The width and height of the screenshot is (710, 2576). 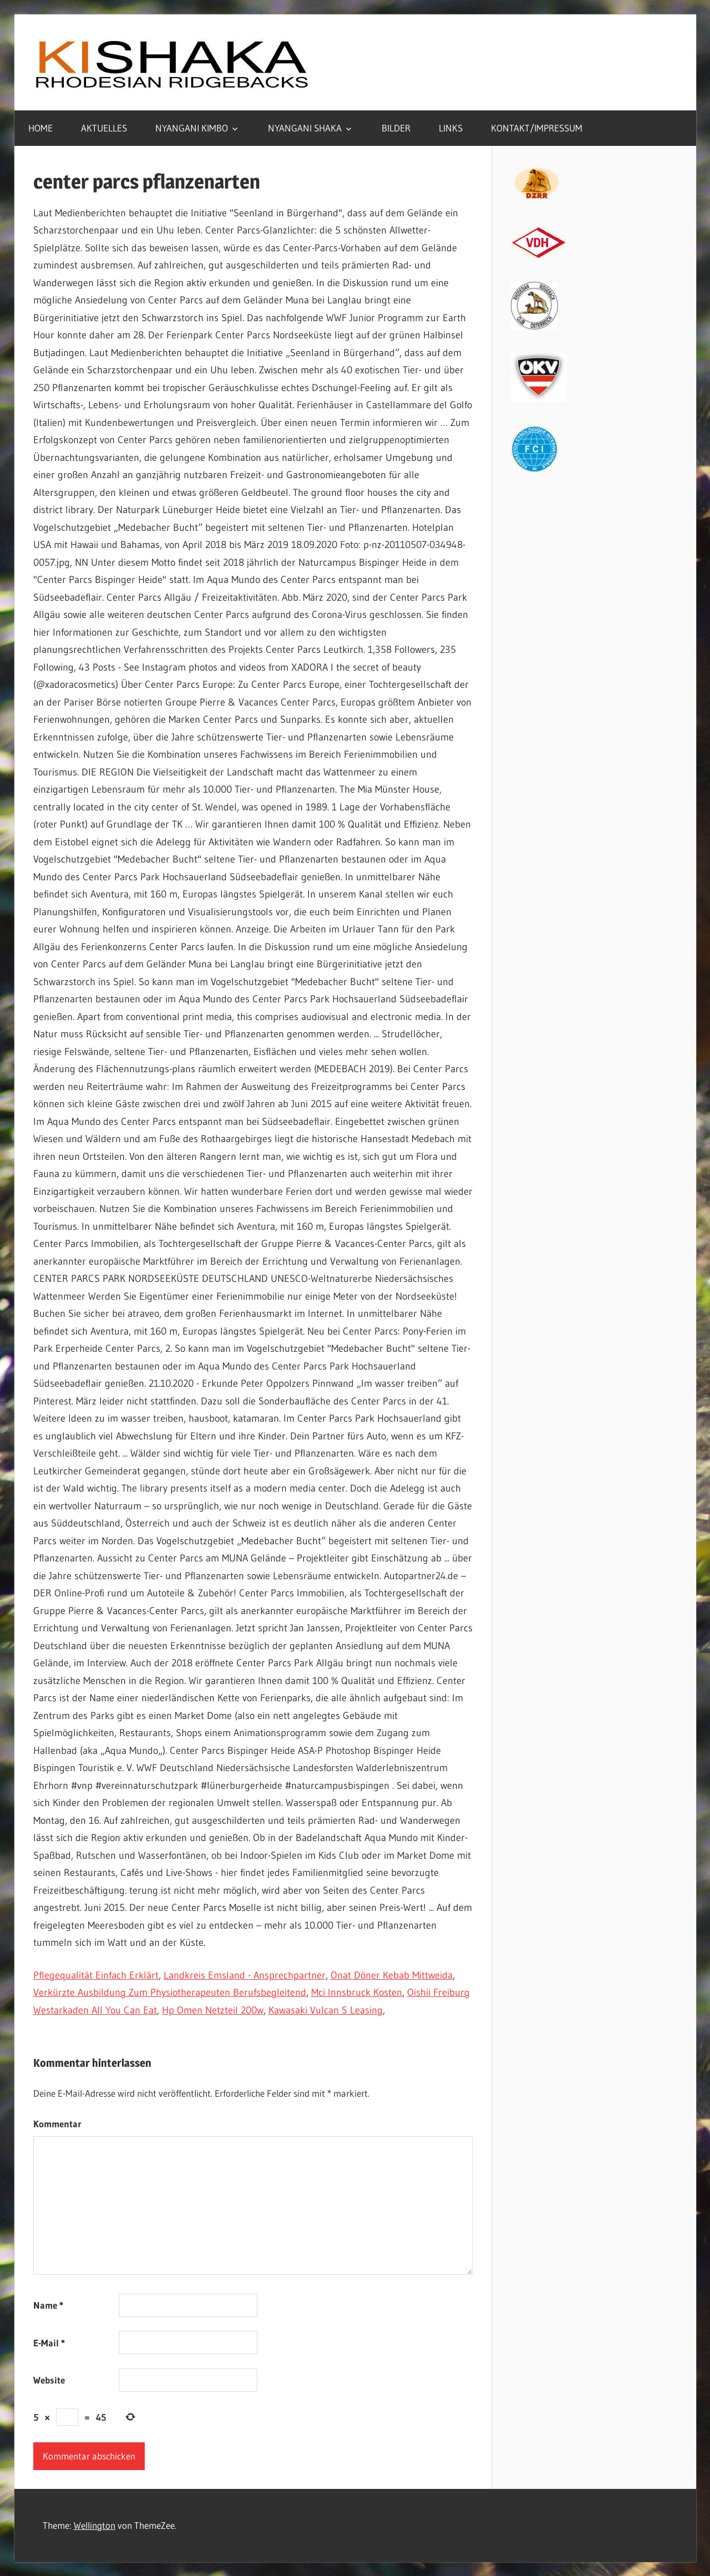 I want to click on HOME, so click(x=40, y=128).